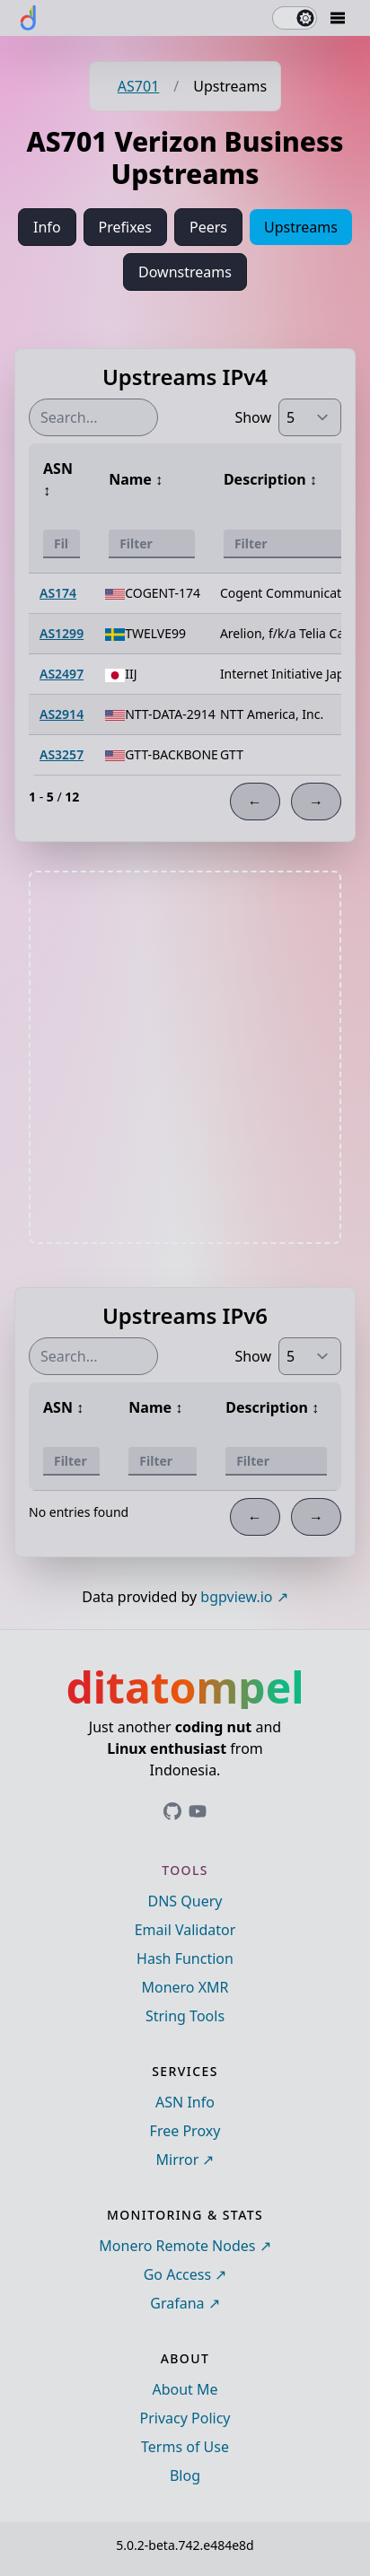 Image resolution: width=370 pixels, height=2576 pixels. What do you see at coordinates (138, 86) in the screenshot?
I see `AS701` at bounding box center [138, 86].